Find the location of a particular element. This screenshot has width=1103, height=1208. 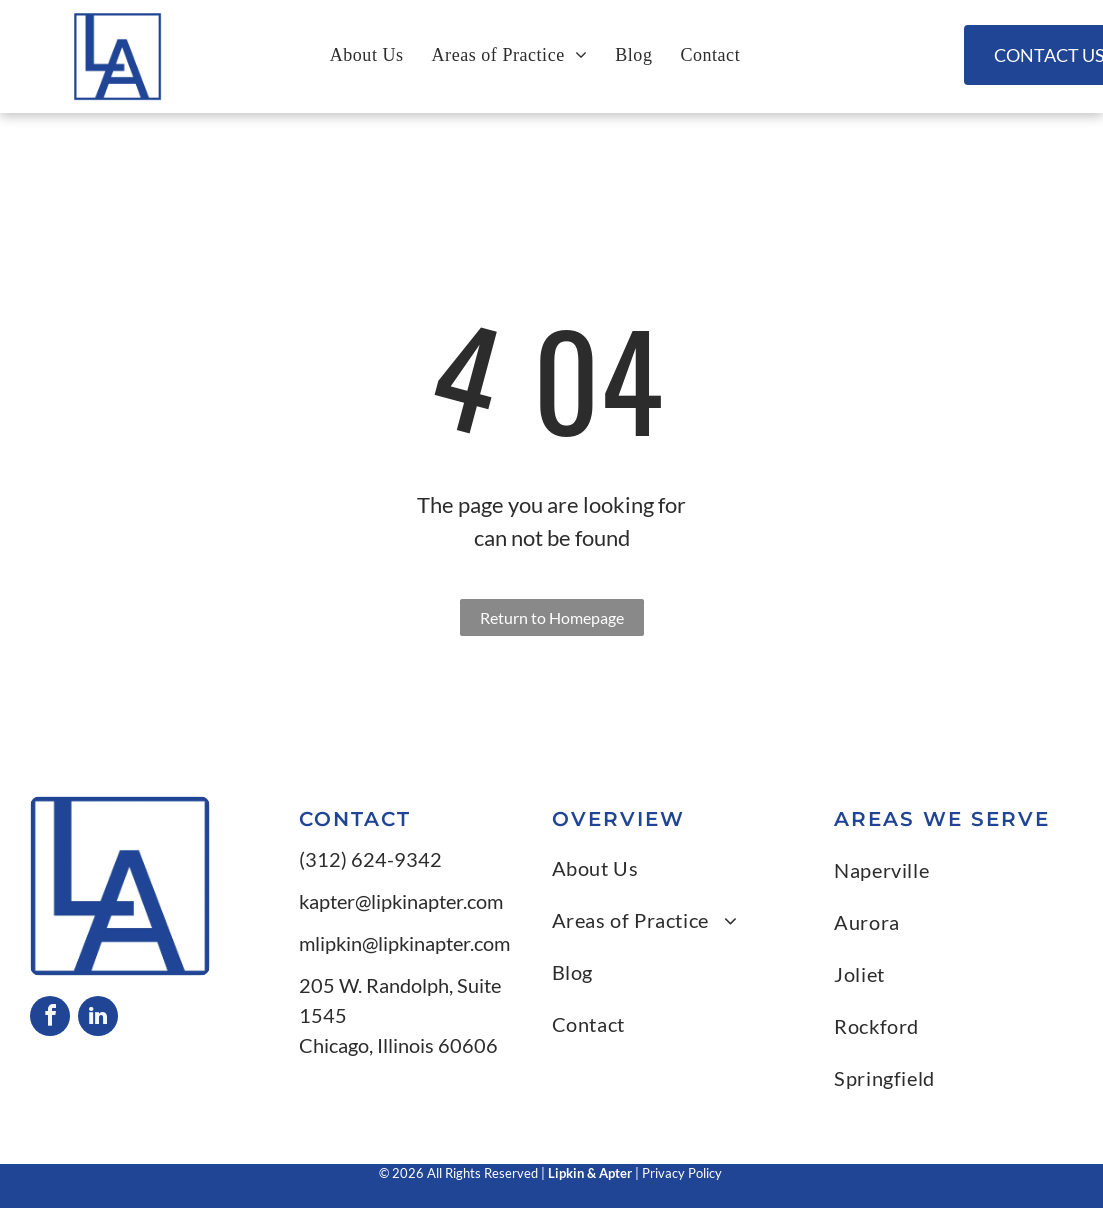

Return to Homepage is located at coordinates (552, 617).